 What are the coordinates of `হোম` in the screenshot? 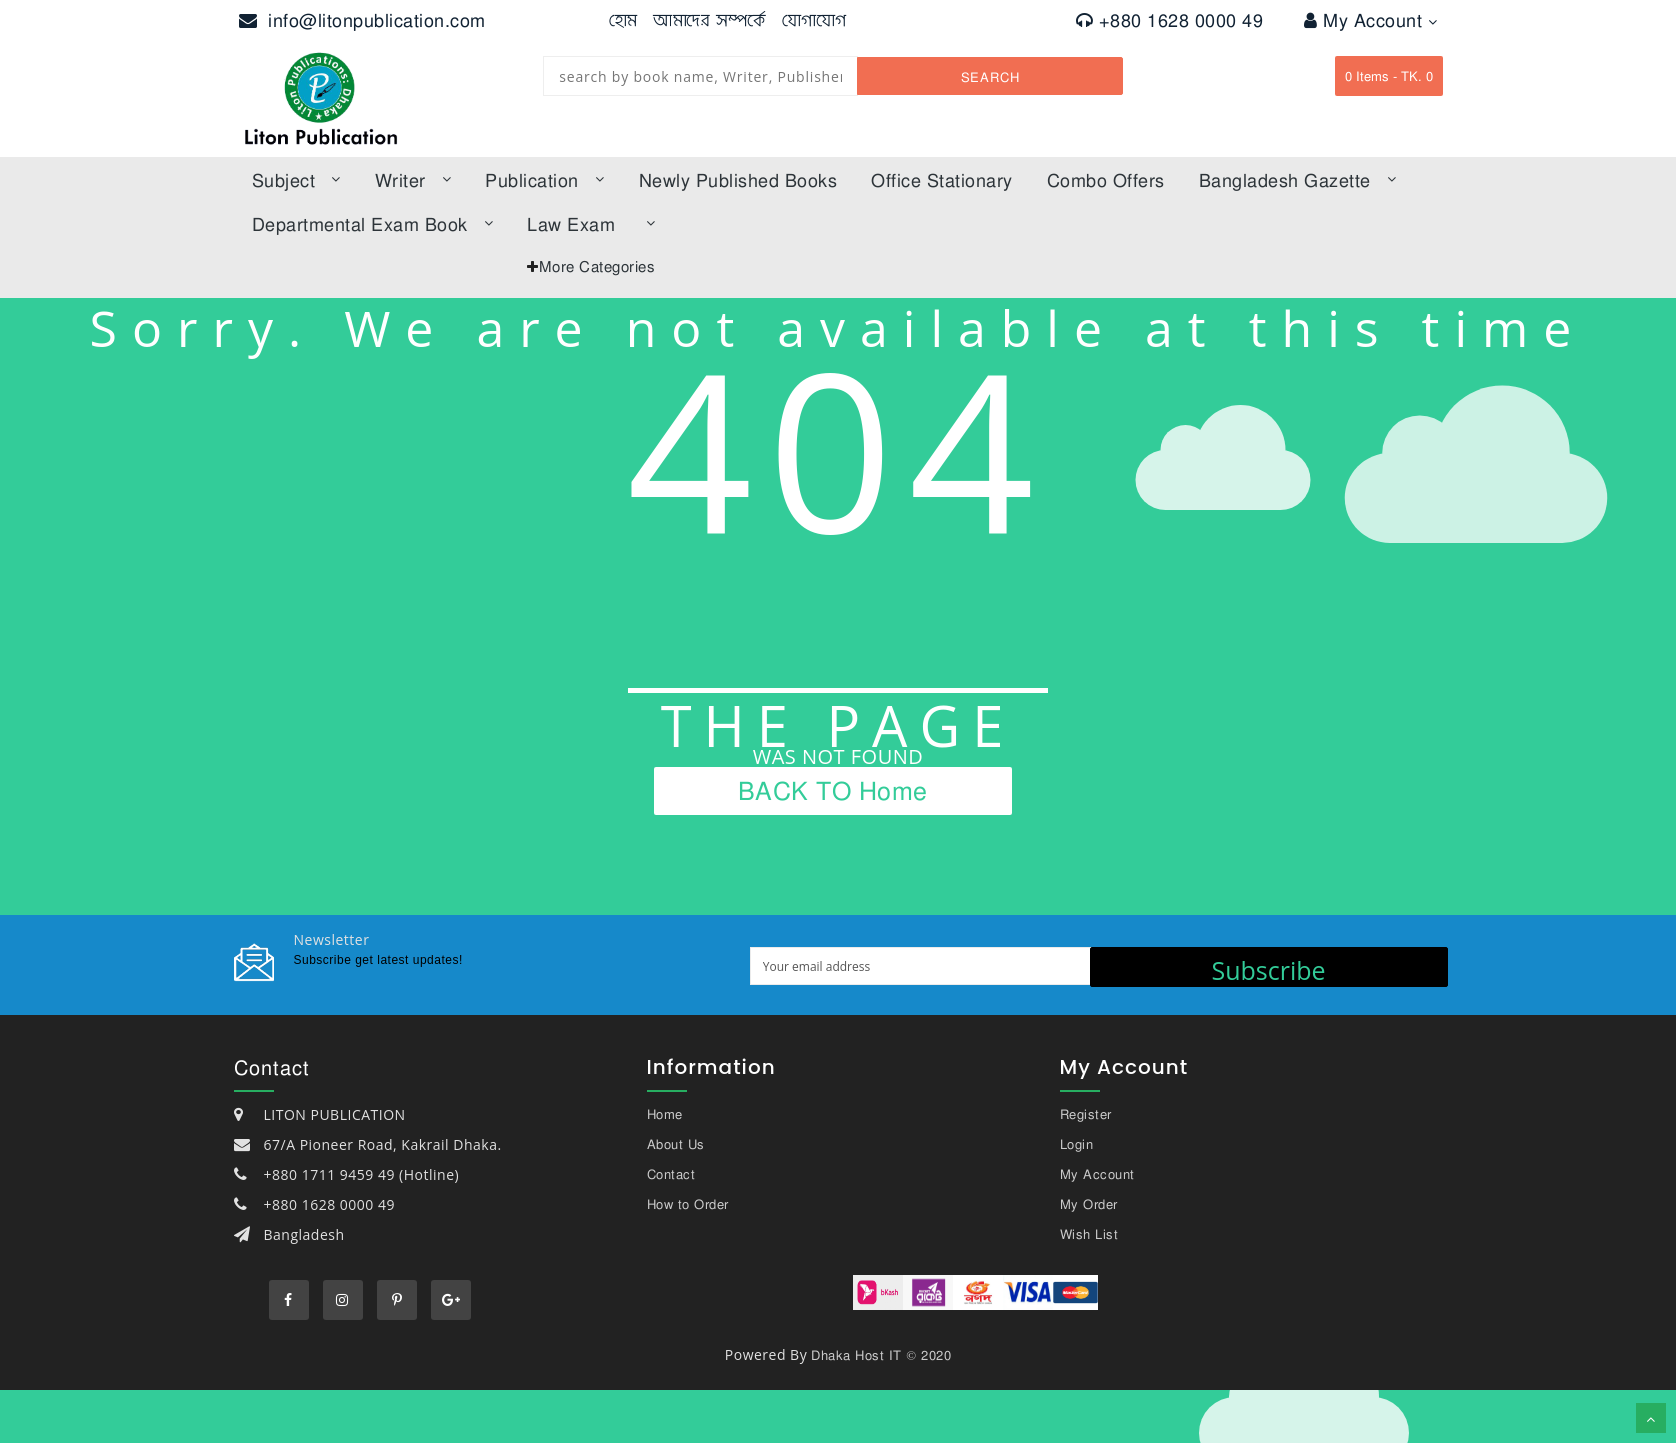 It's located at (623, 20).